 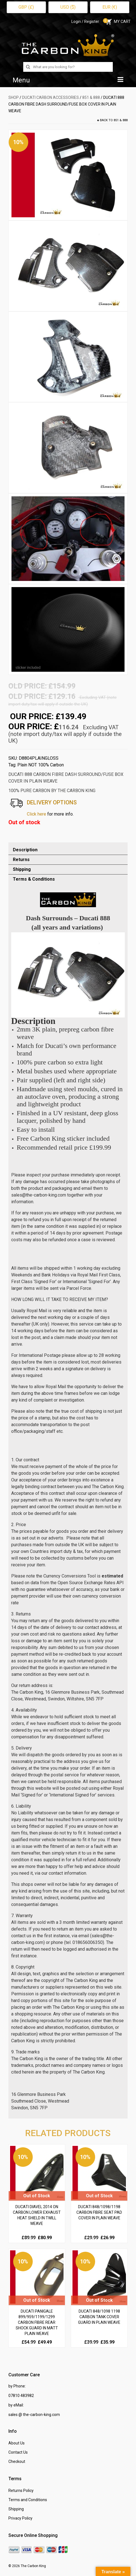 What do you see at coordinates (68, 7) in the screenshot?
I see `USD ($)` at bounding box center [68, 7].